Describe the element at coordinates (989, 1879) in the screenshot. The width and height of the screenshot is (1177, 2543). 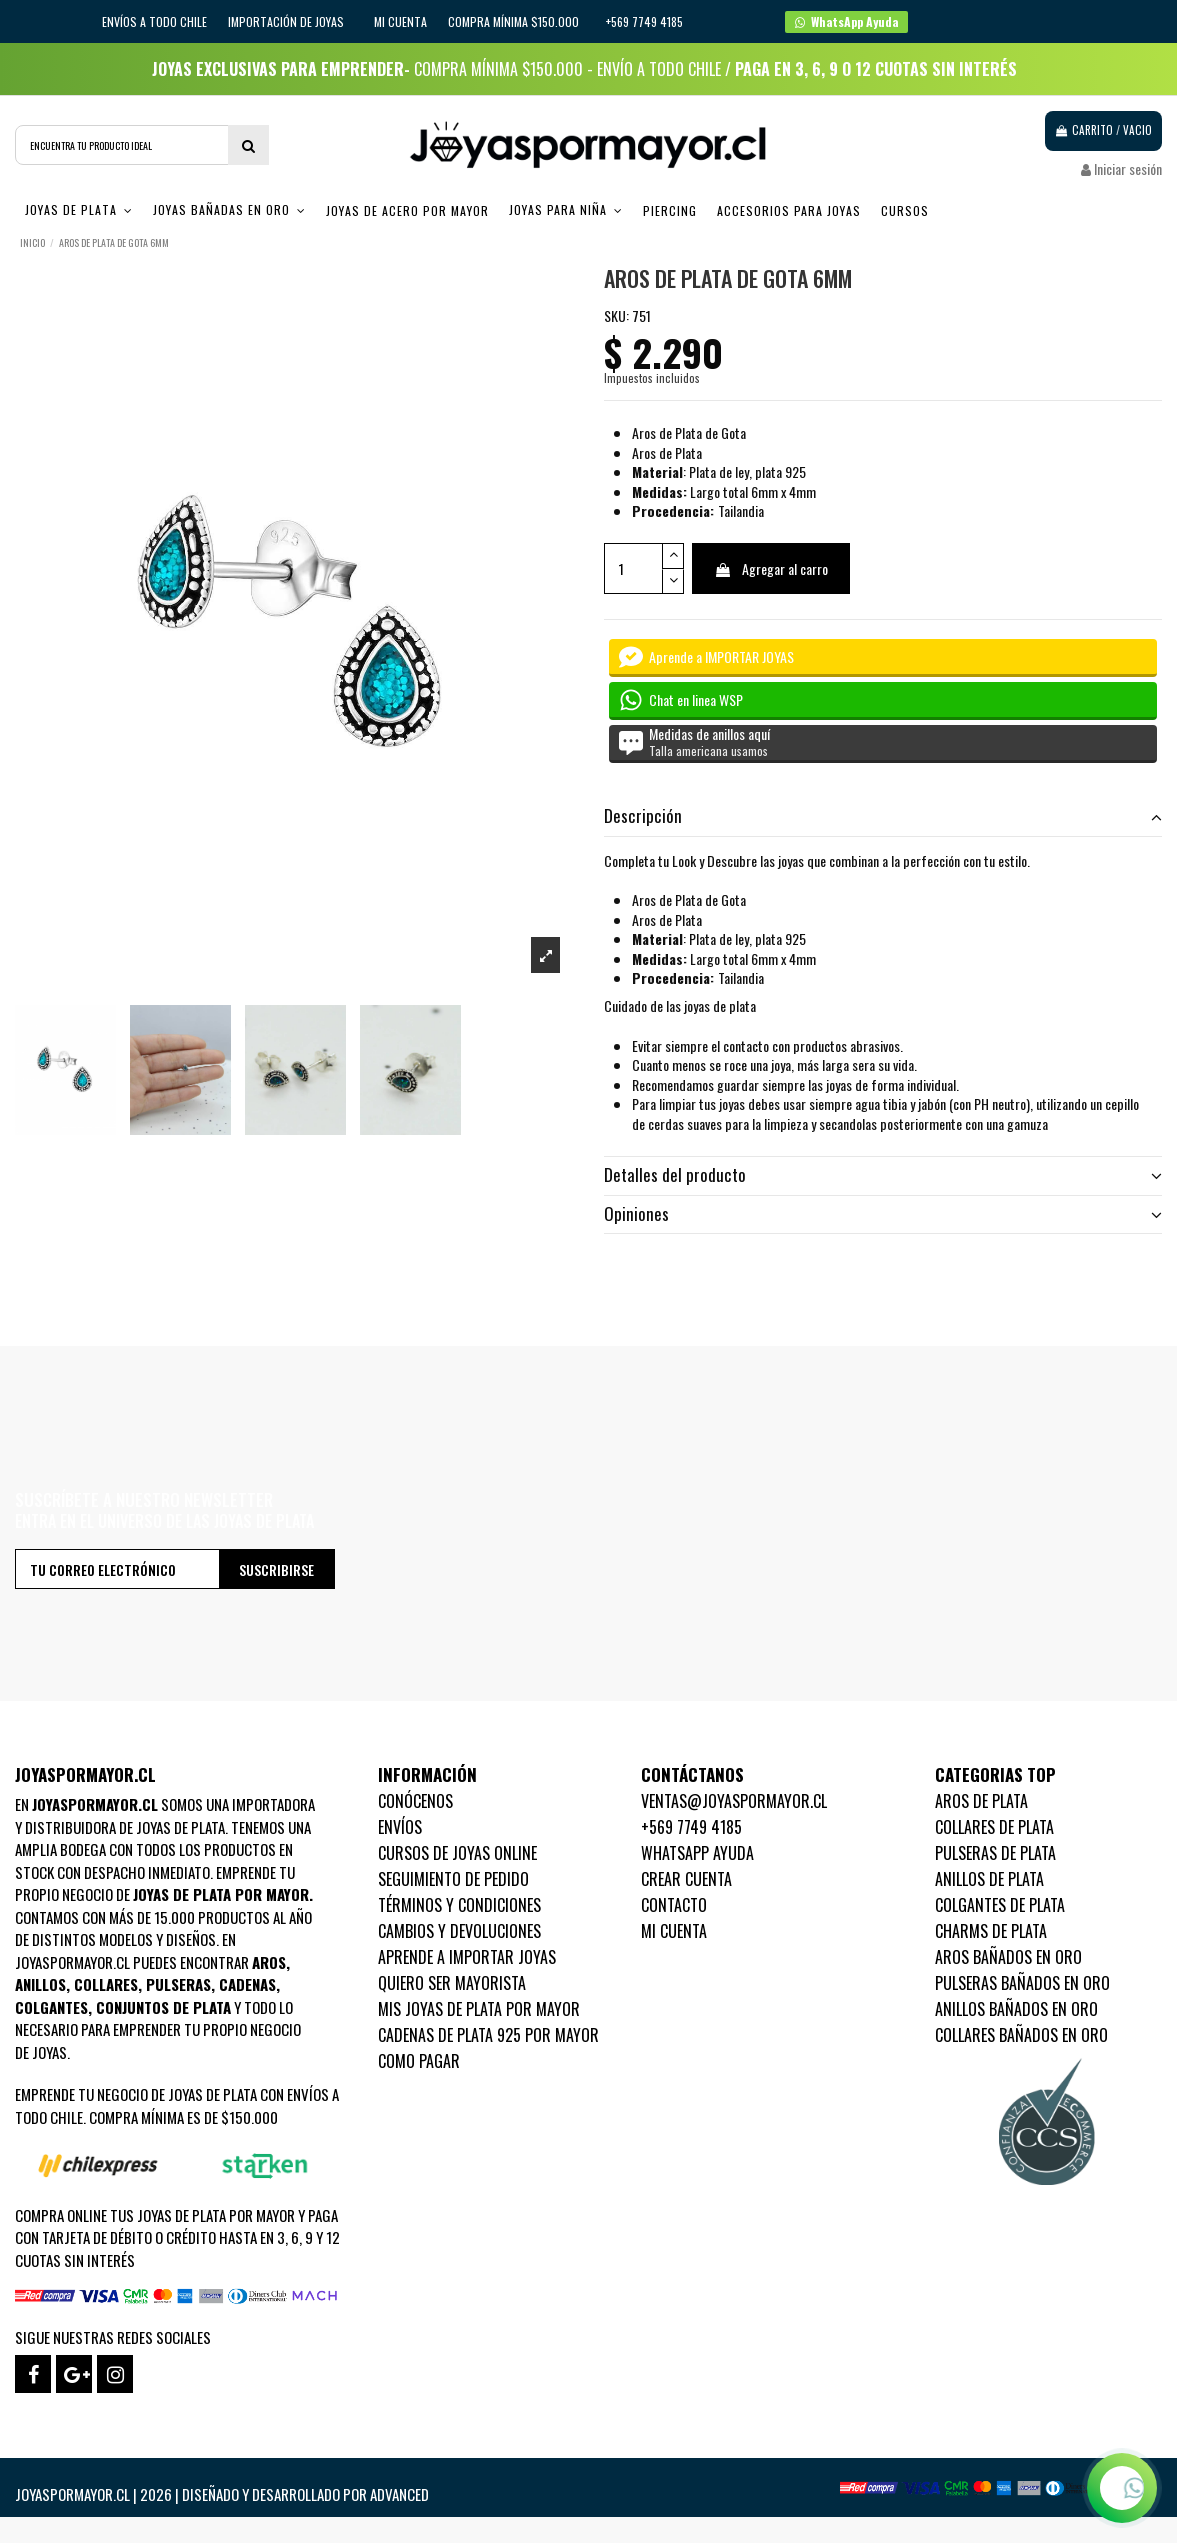
I see `Anillos de Plata` at that location.